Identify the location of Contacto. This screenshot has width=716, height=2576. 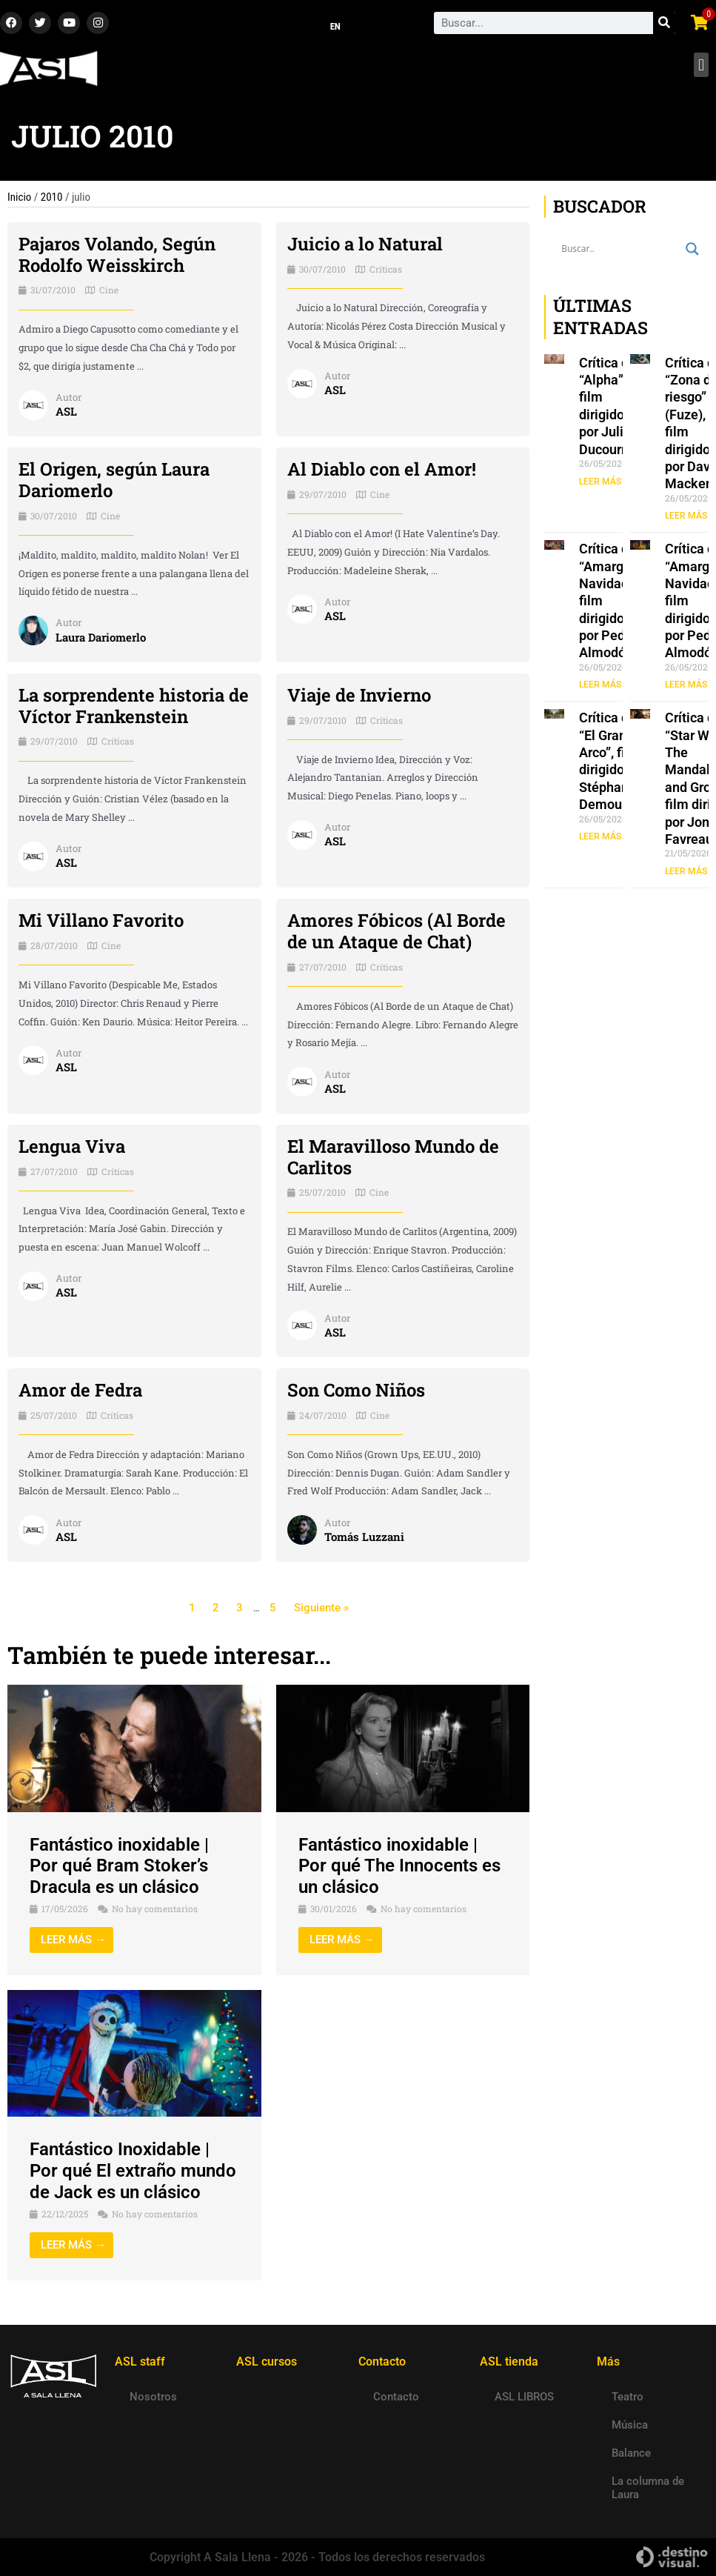
(396, 2396).